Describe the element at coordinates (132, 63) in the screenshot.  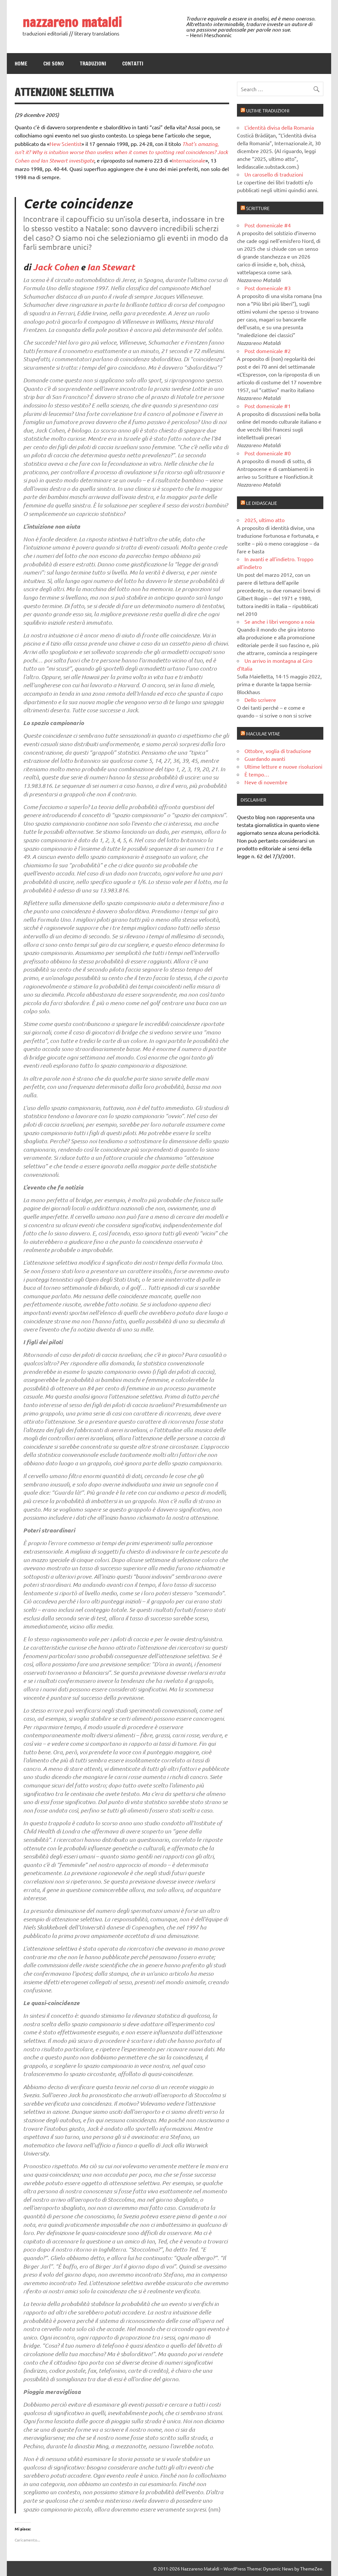
I see `Contatti` at that location.